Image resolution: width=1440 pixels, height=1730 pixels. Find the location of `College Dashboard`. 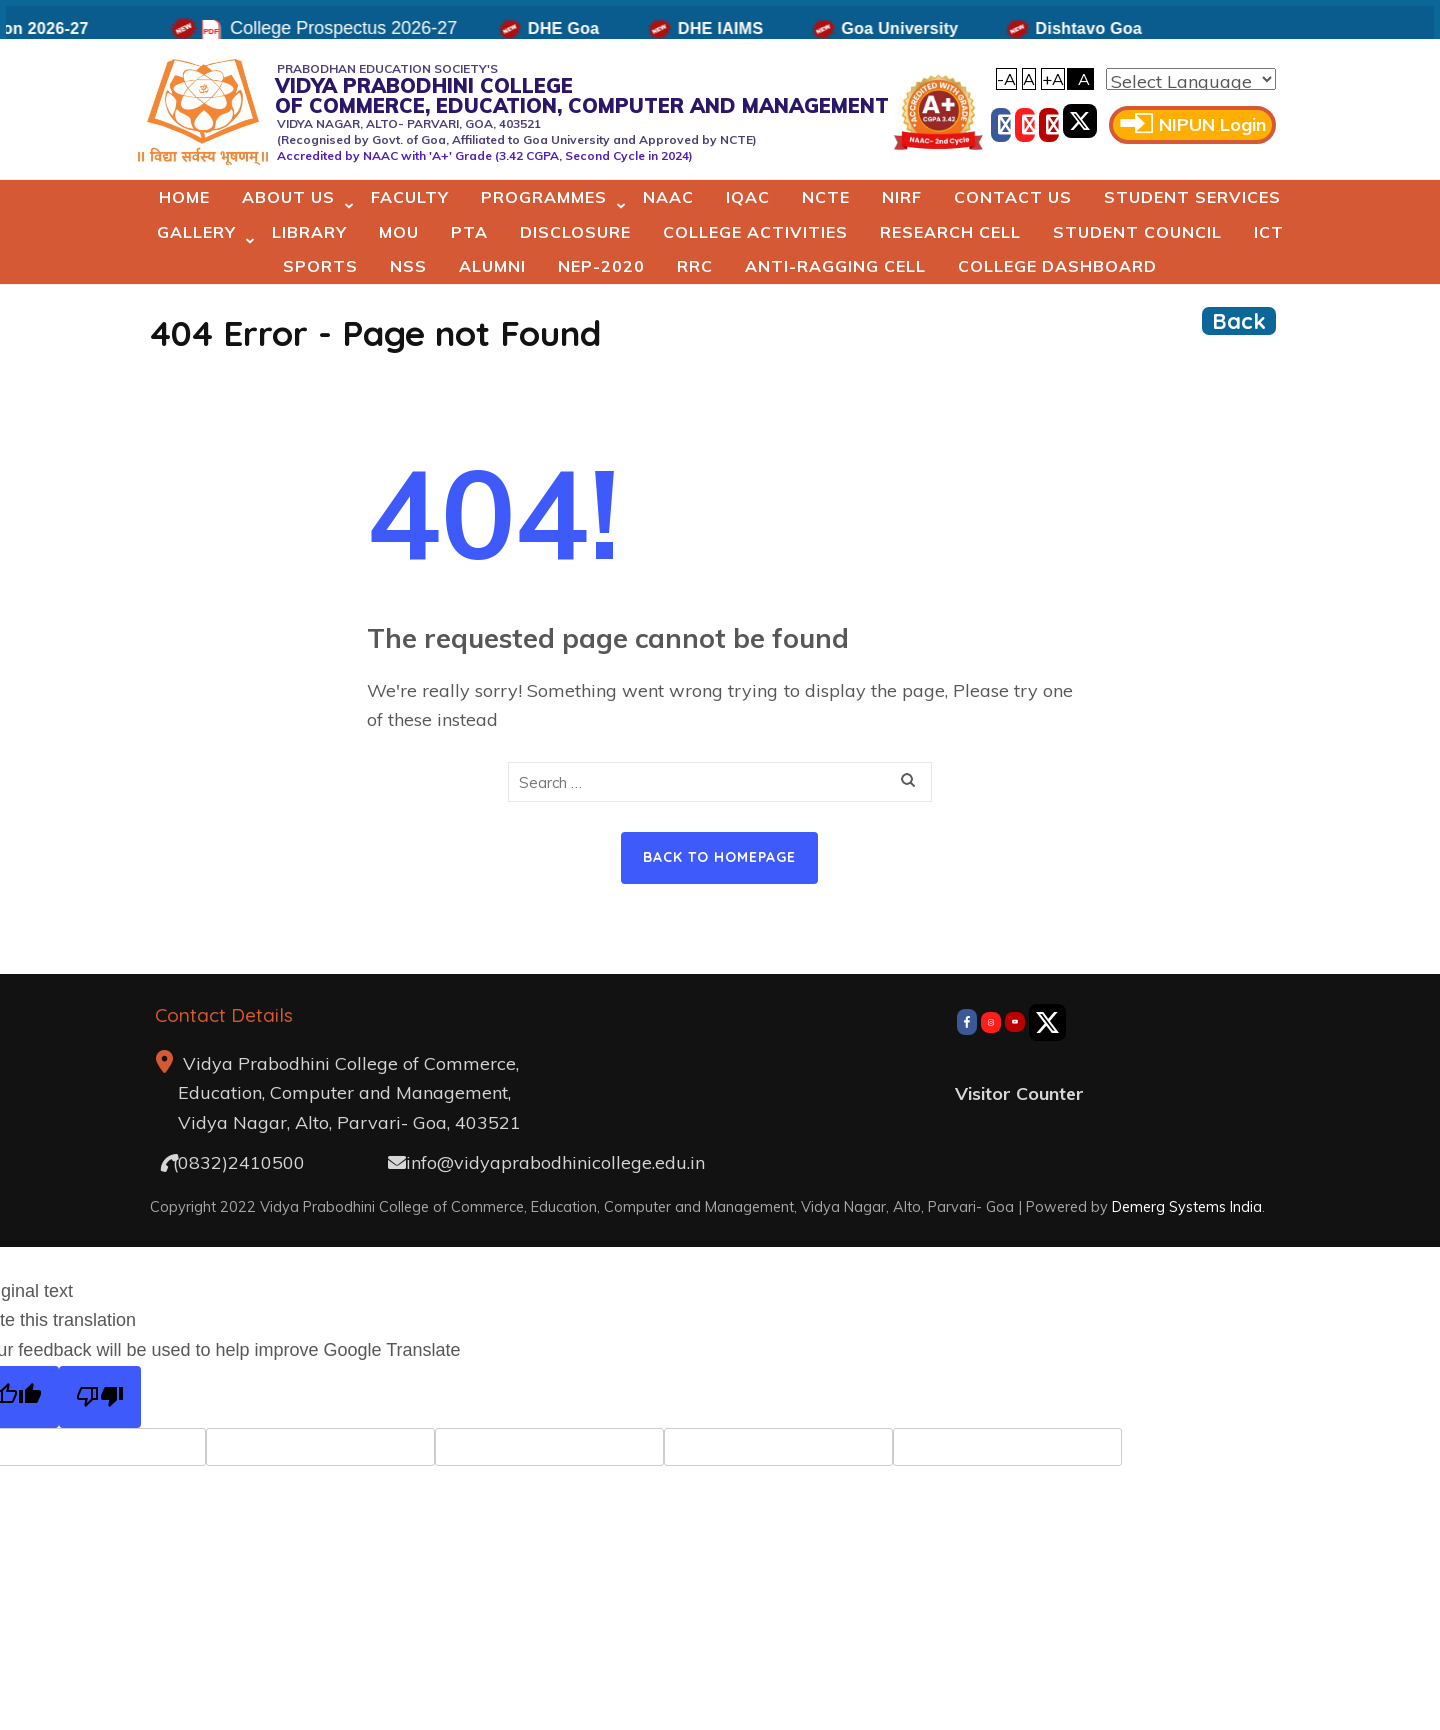

College Dashboard is located at coordinates (1057, 266).